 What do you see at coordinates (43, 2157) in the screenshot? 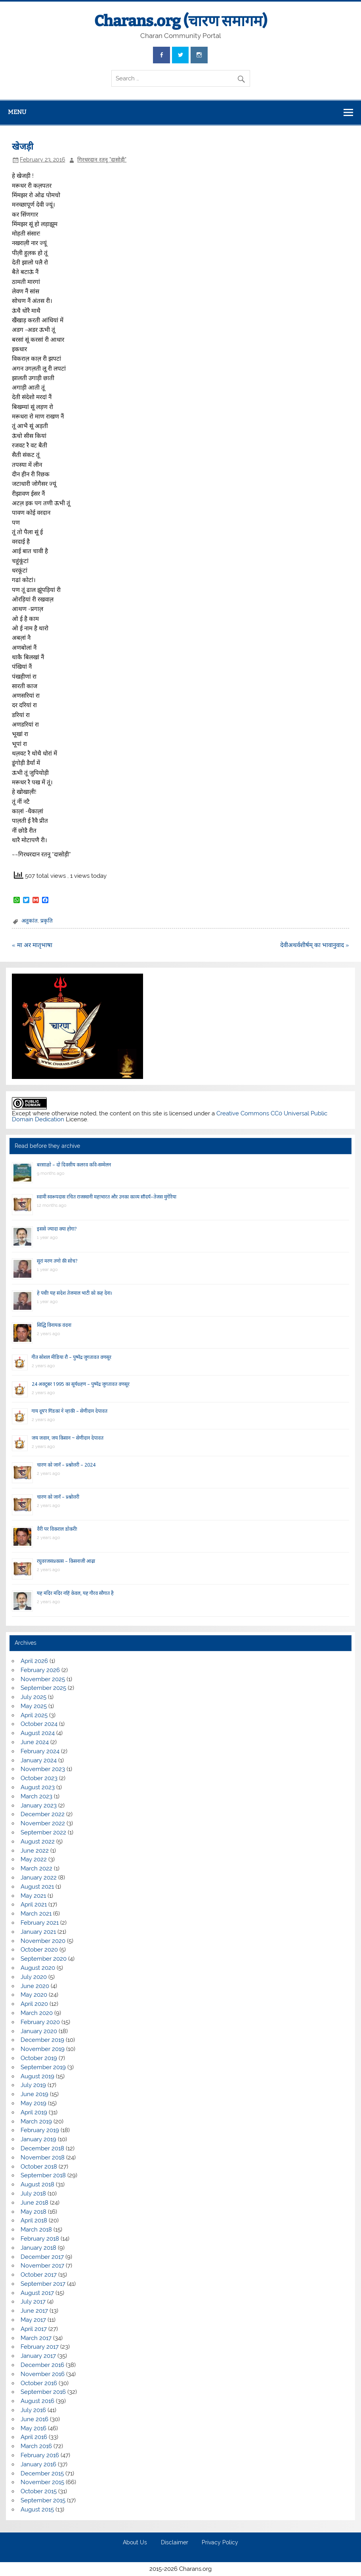
I see `November 2018` at bounding box center [43, 2157].